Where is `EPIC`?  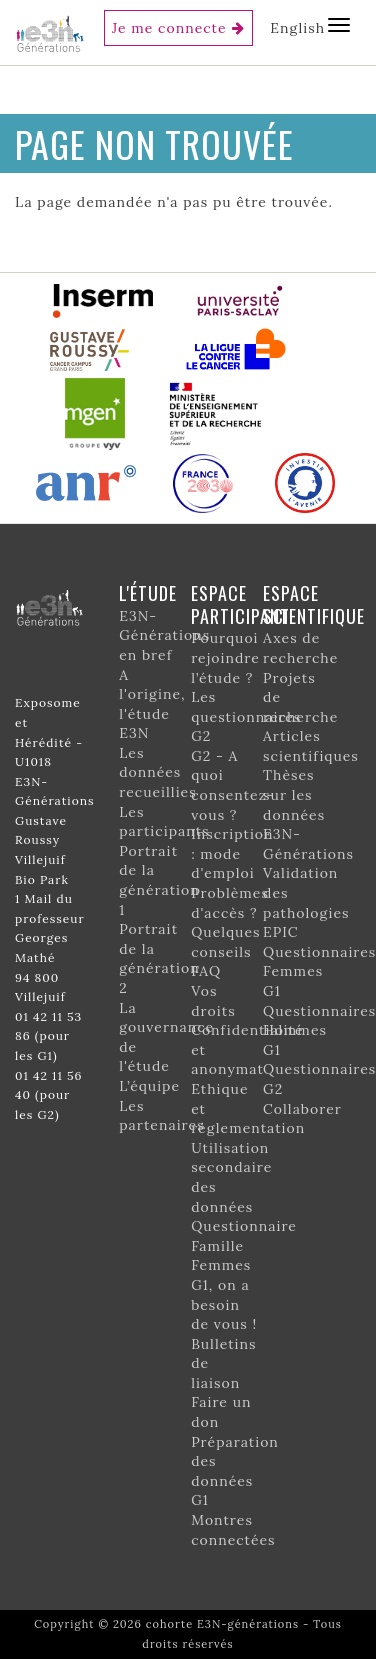 EPIC is located at coordinates (280, 932).